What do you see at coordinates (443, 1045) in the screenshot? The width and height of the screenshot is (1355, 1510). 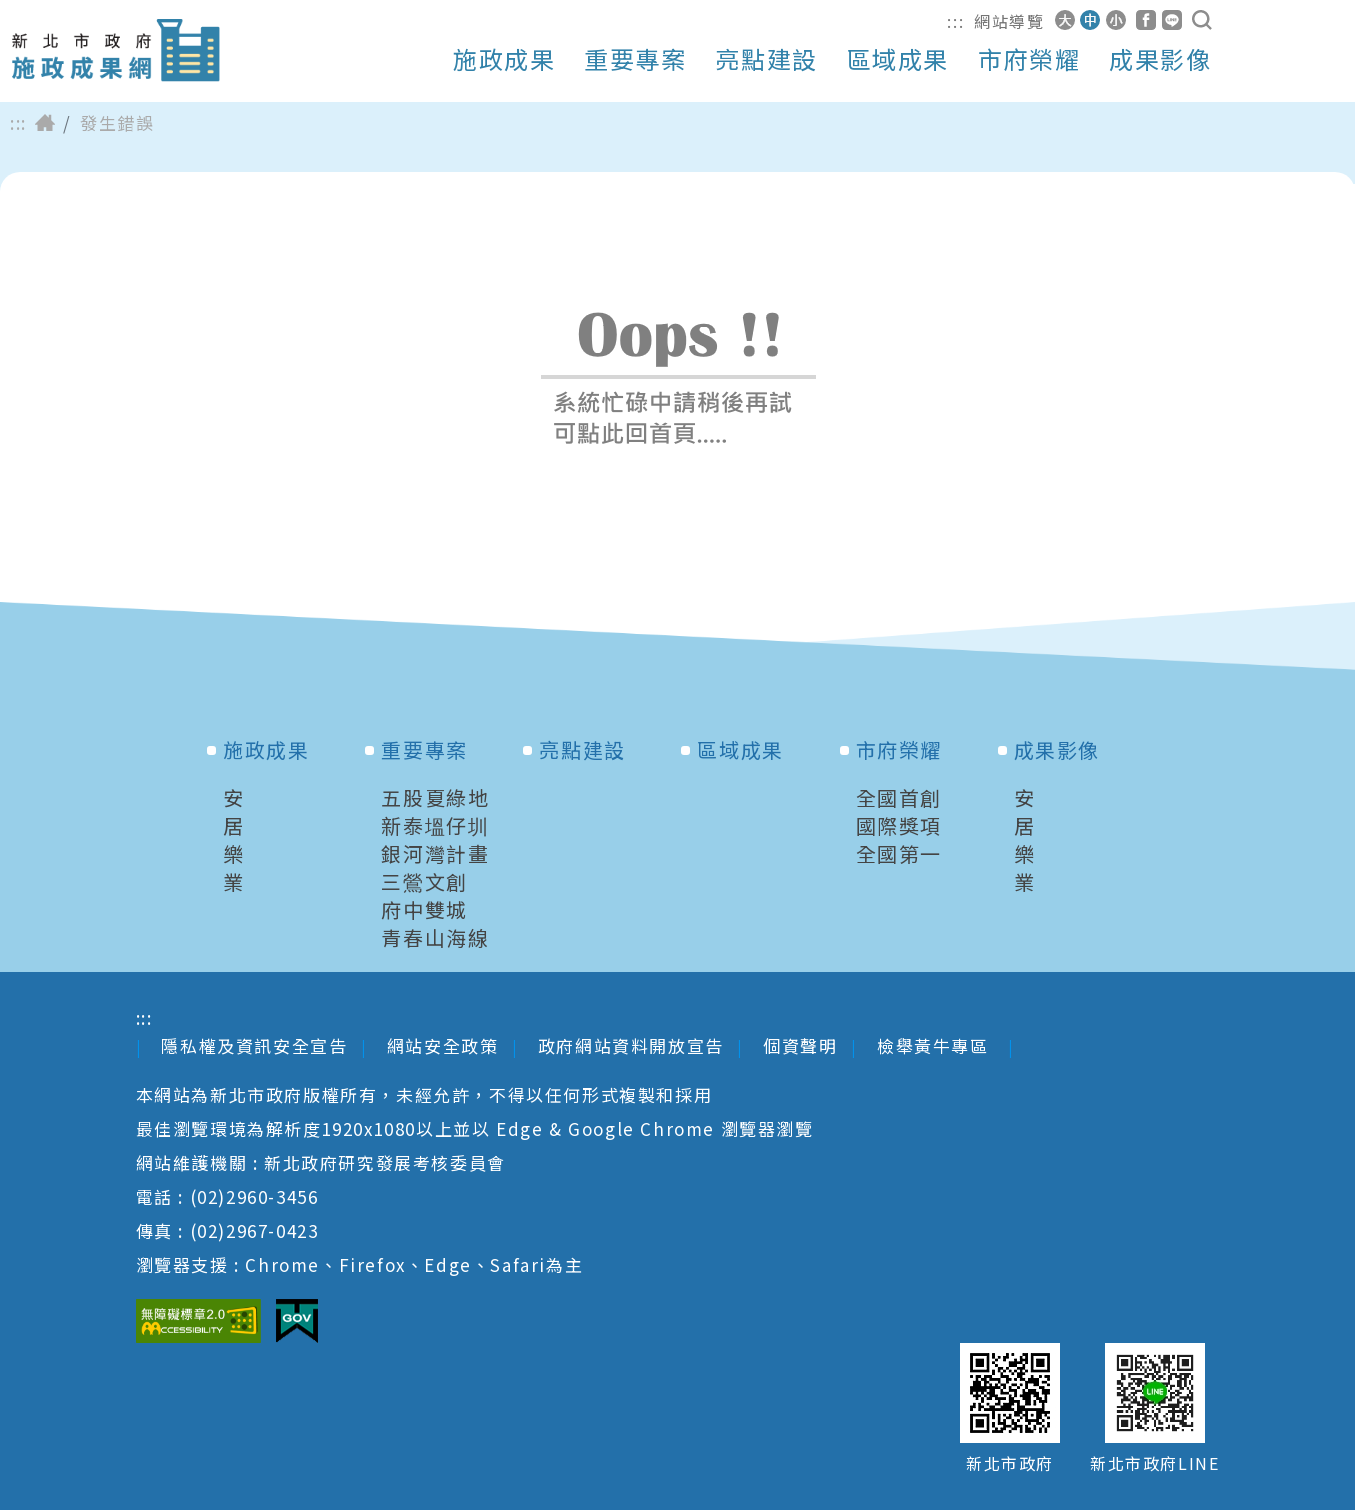 I see `網站安全政策` at bounding box center [443, 1045].